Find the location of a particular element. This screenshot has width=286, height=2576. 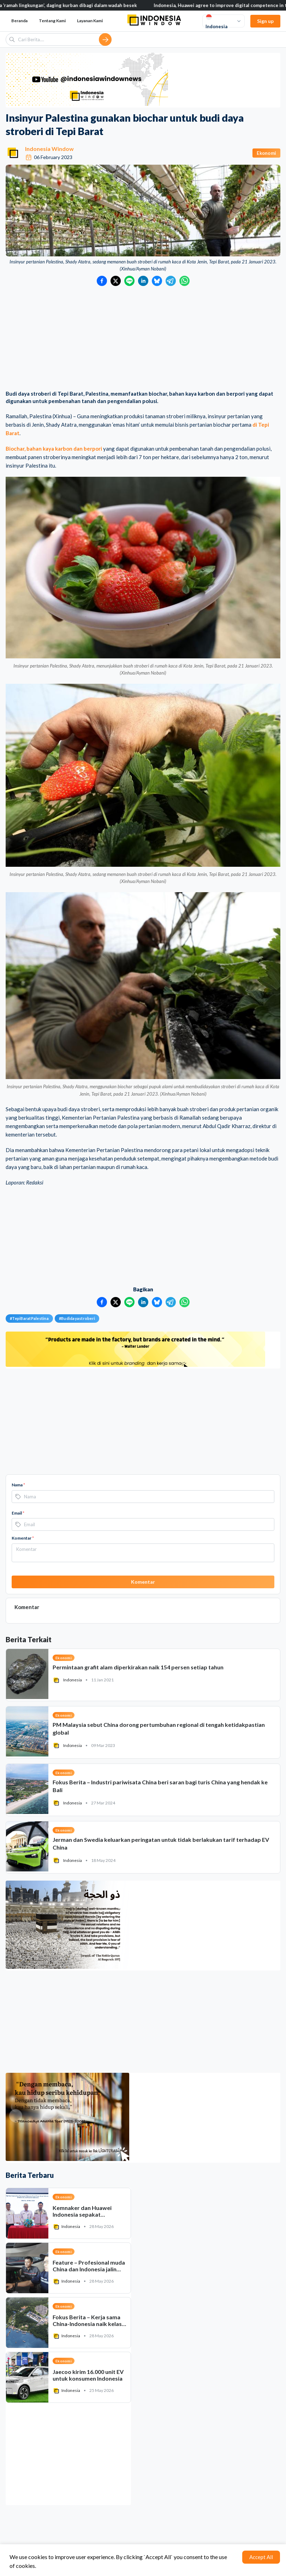

Accept All [Accept cookies] is located at coordinates (261, 2557).